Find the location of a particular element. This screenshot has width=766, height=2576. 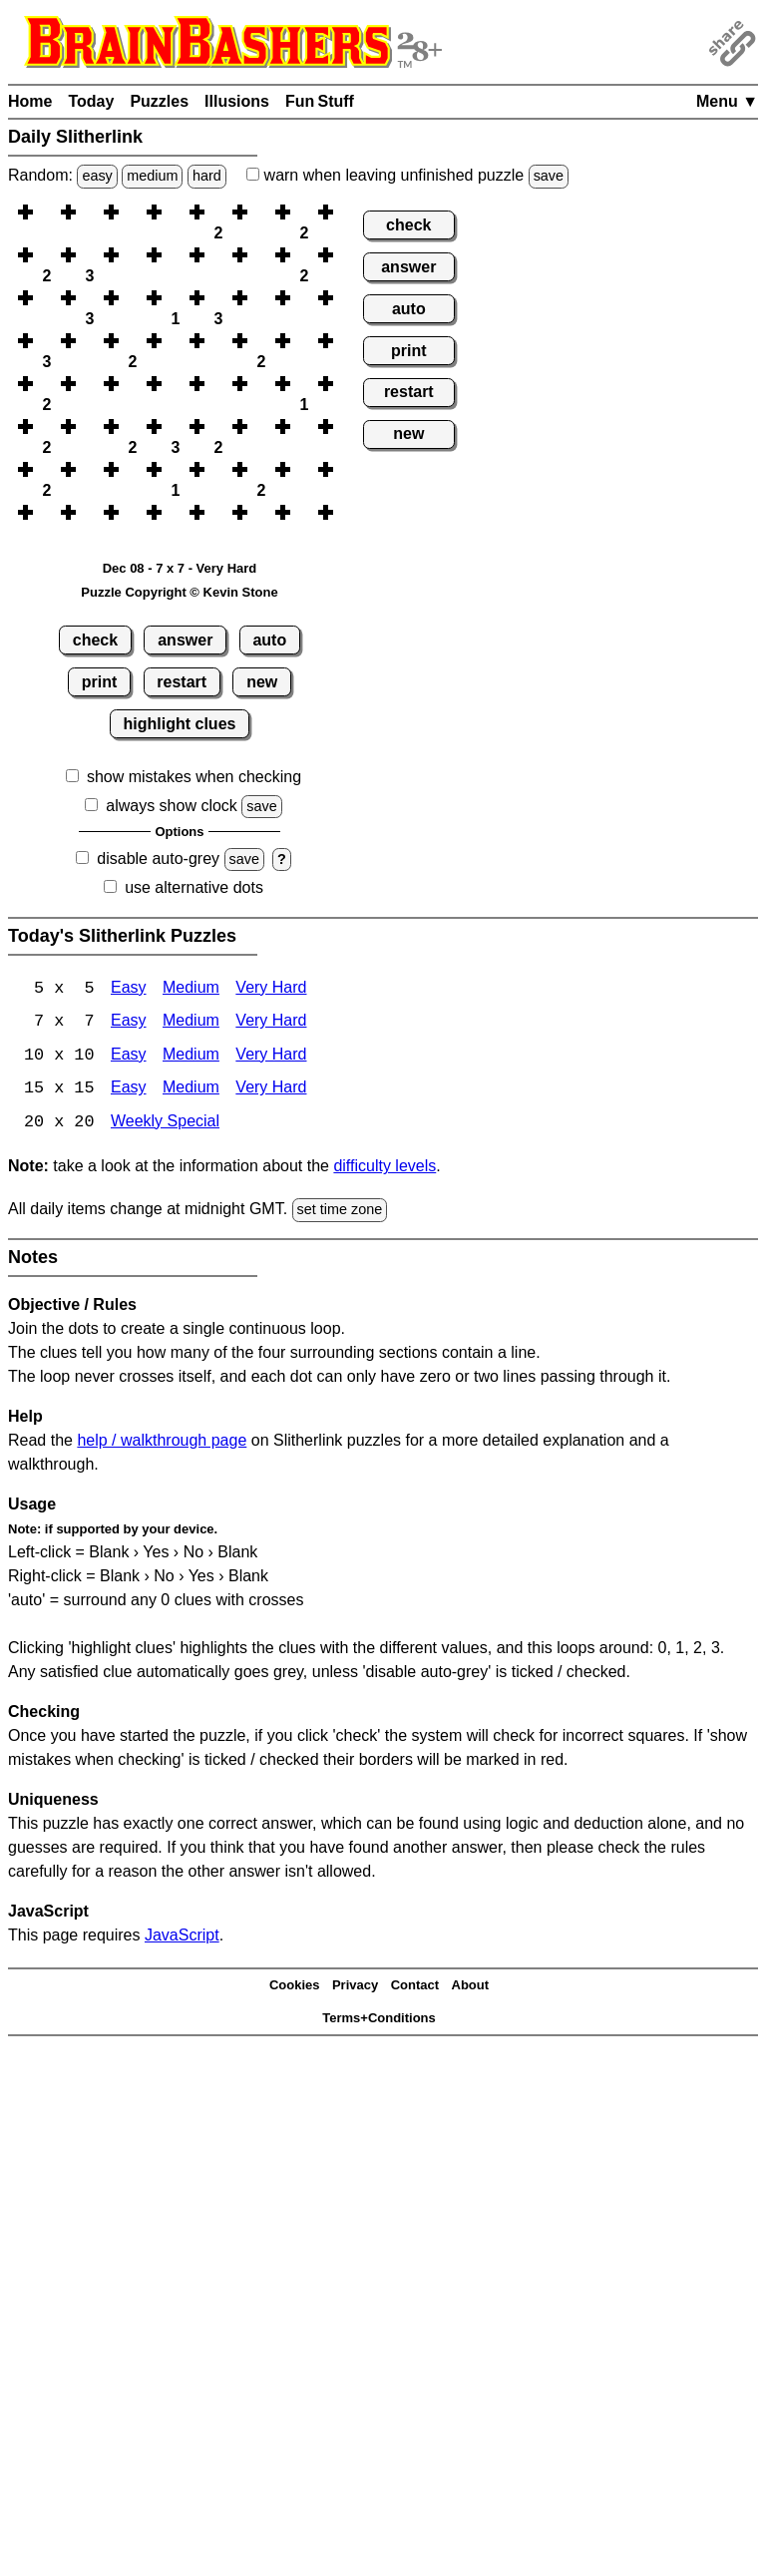

Privacy is located at coordinates (355, 1987).